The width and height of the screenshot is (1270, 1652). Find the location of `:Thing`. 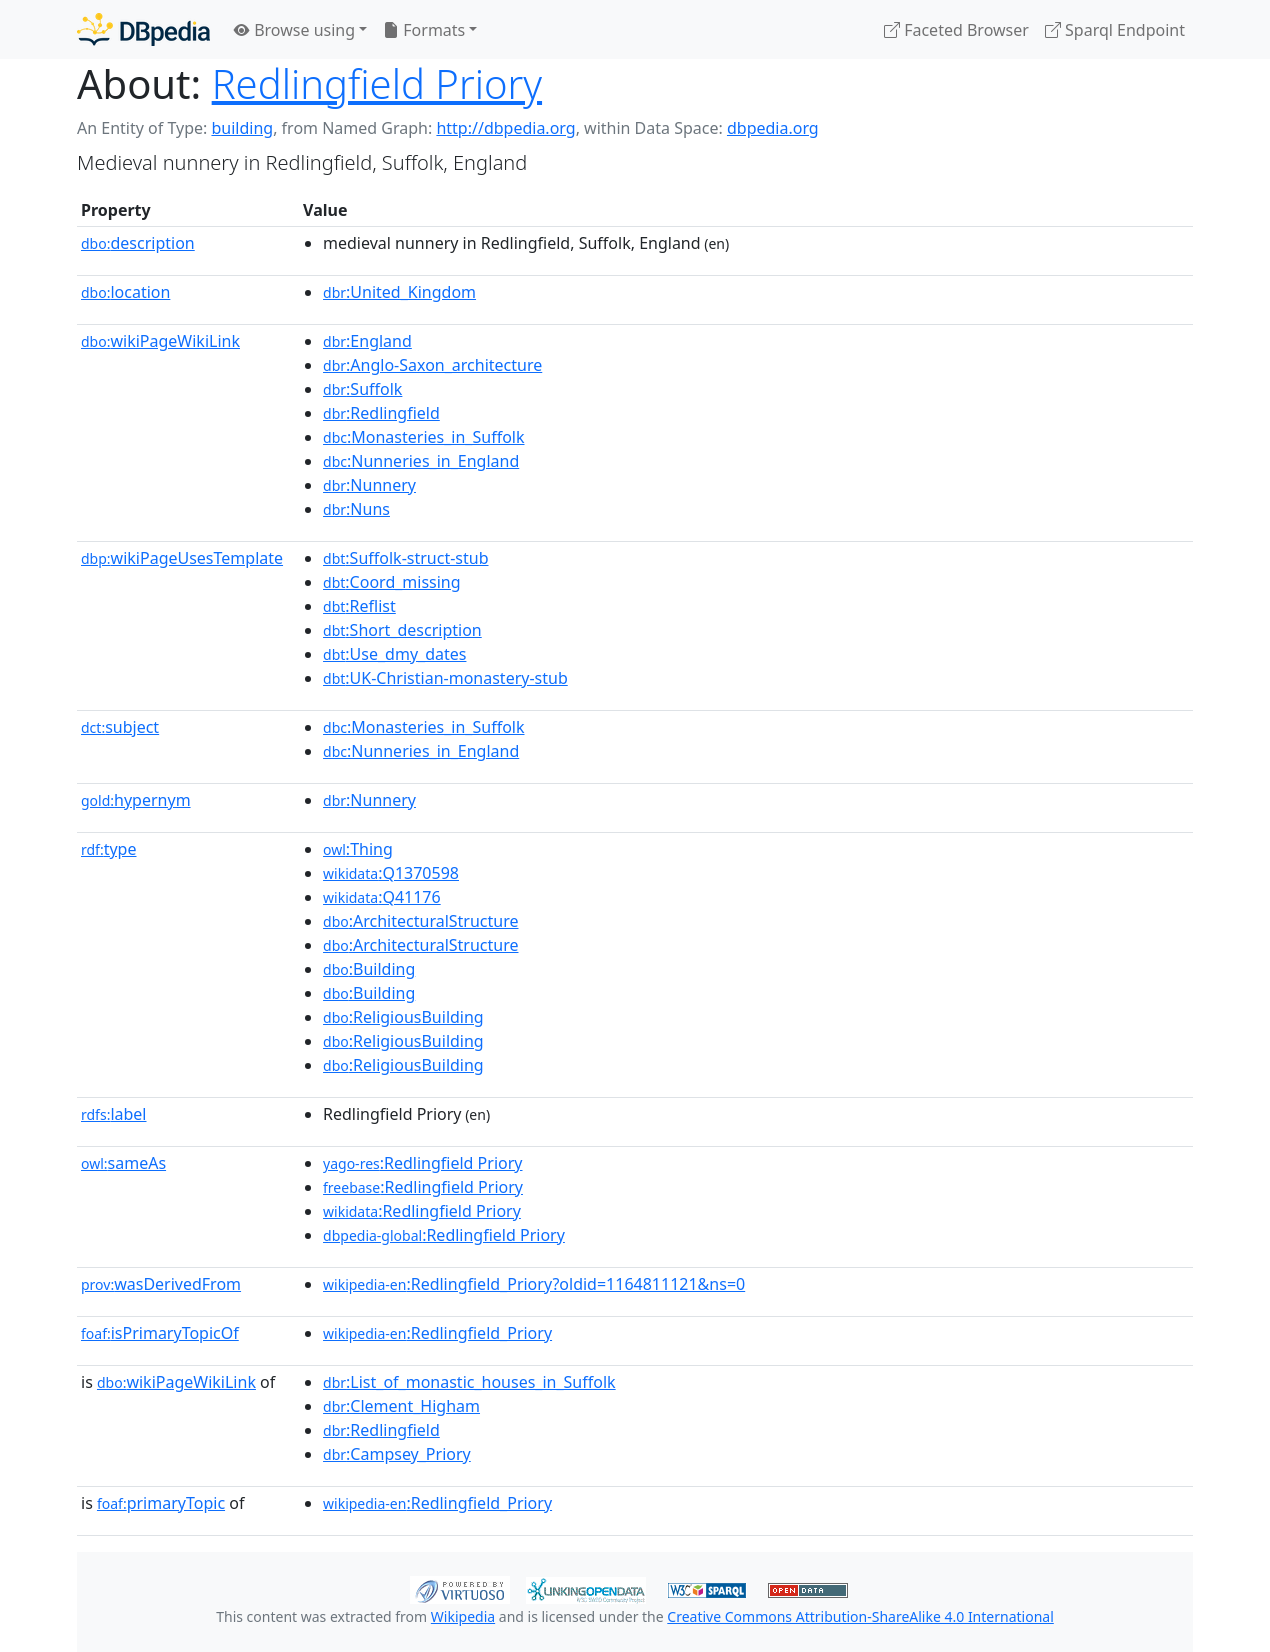

:Thing is located at coordinates (358, 849).